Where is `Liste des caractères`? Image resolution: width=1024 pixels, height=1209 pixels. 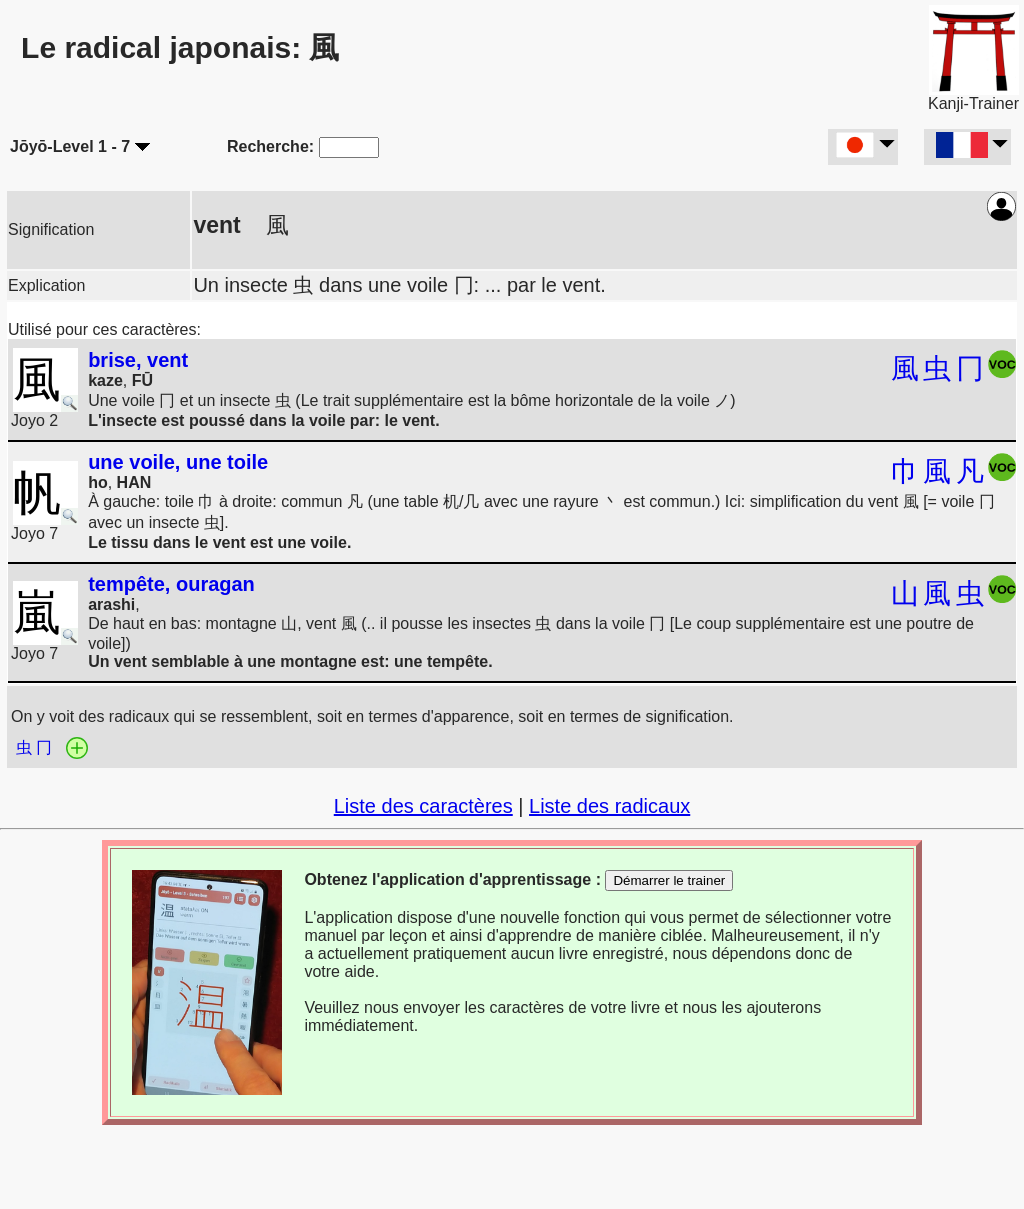 Liste des caractères is located at coordinates (423, 806).